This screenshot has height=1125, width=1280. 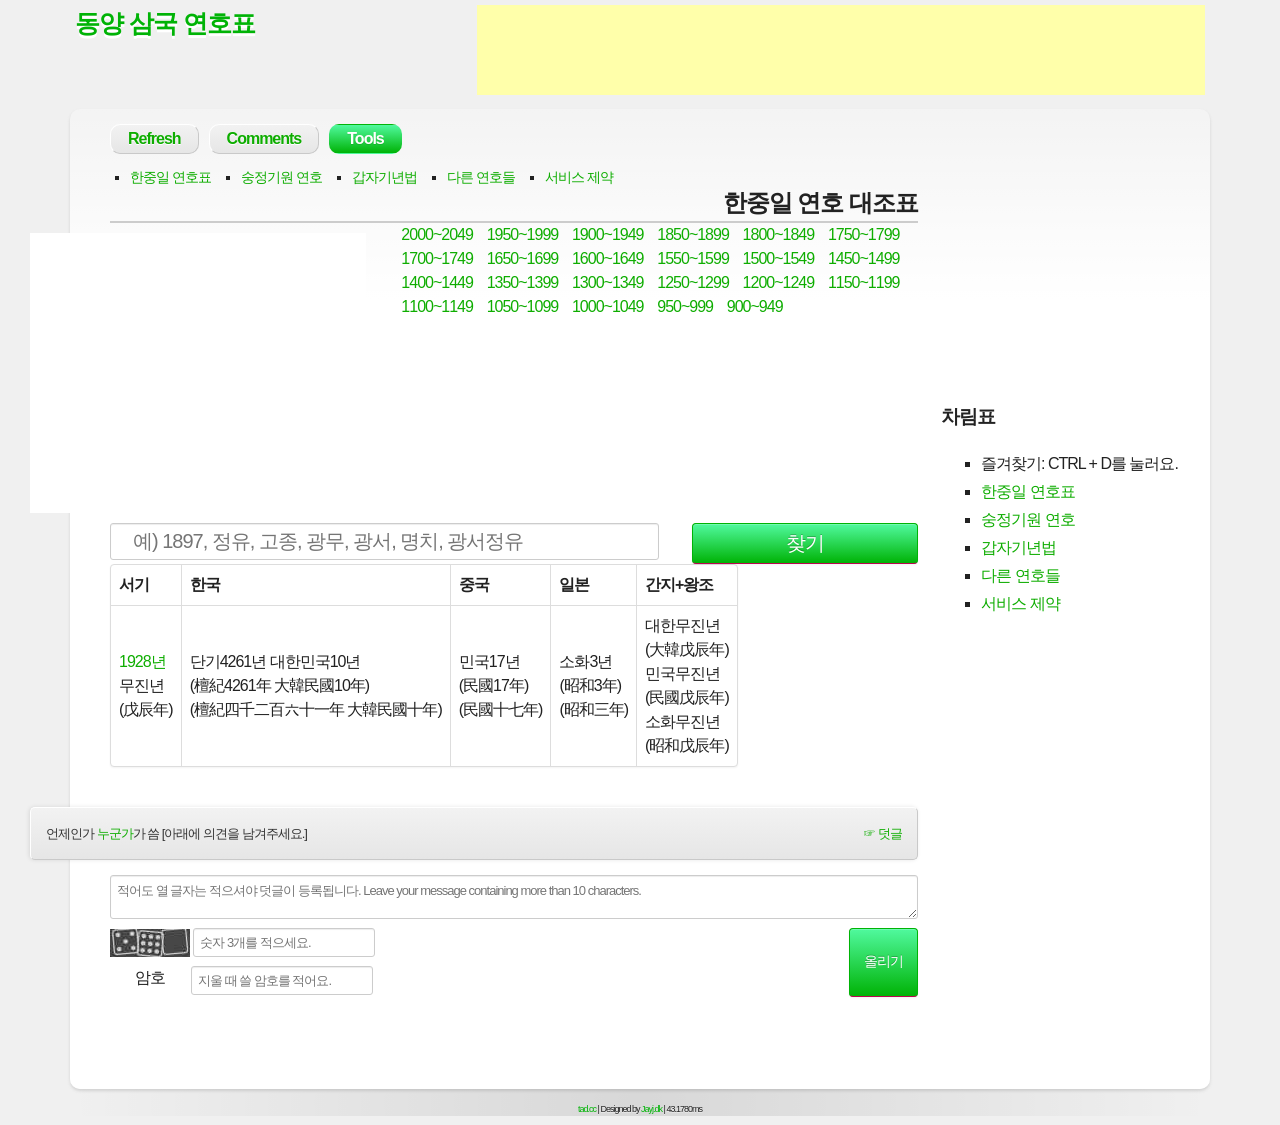 What do you see at coordinates (864, 234) in the screenshot?
I see `1750~1799` at bounding box center [864, 234].